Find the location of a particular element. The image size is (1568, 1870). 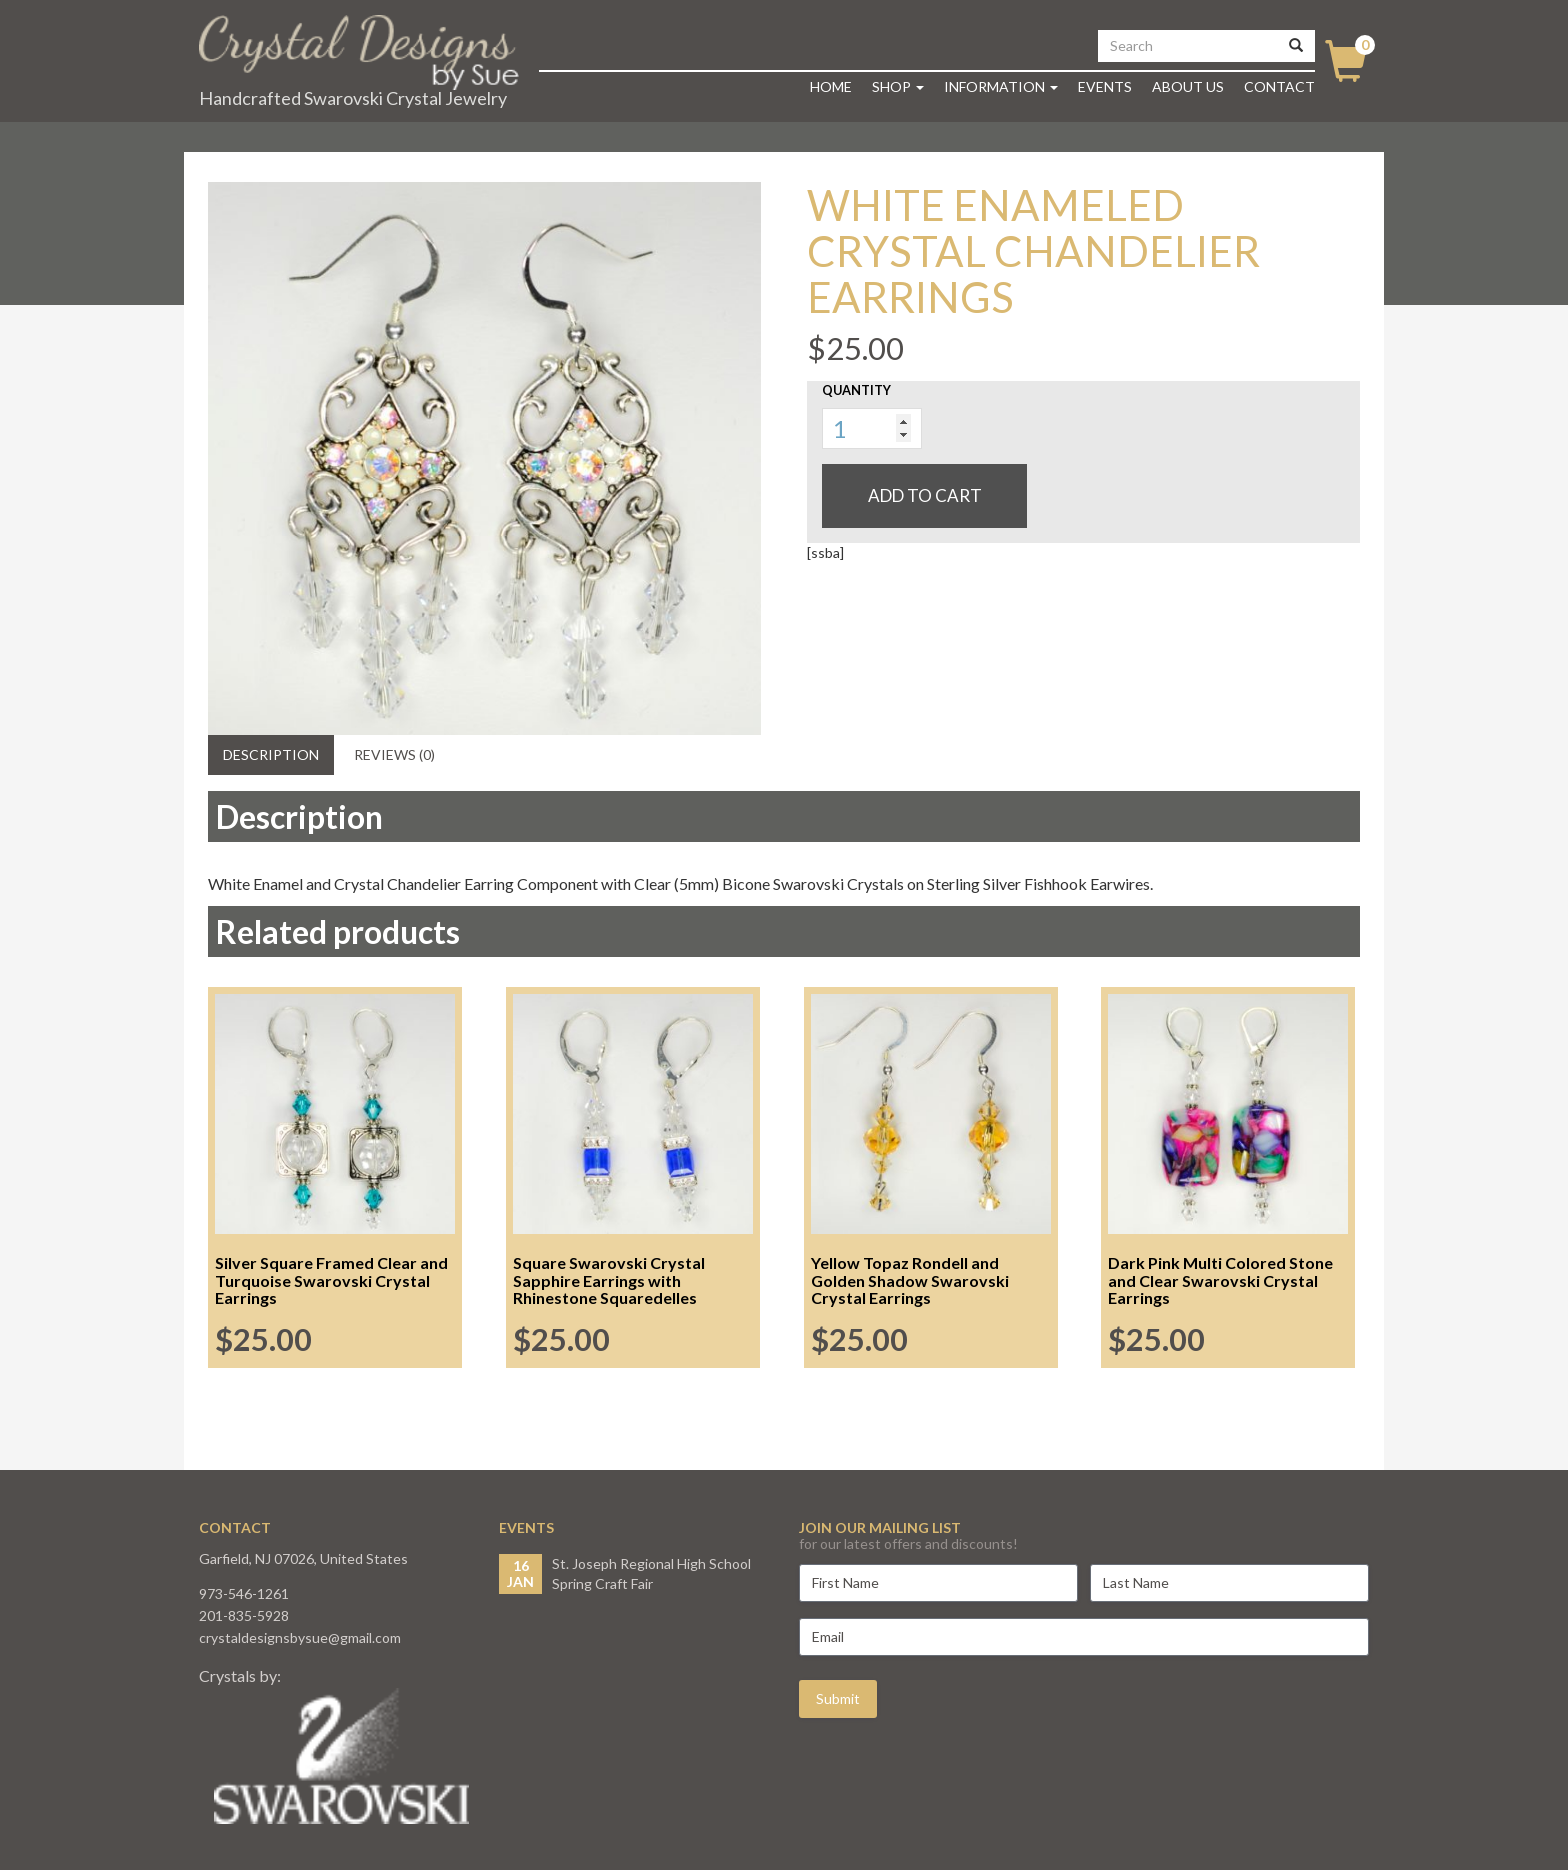

Events is located at coordinates (1105, 86).